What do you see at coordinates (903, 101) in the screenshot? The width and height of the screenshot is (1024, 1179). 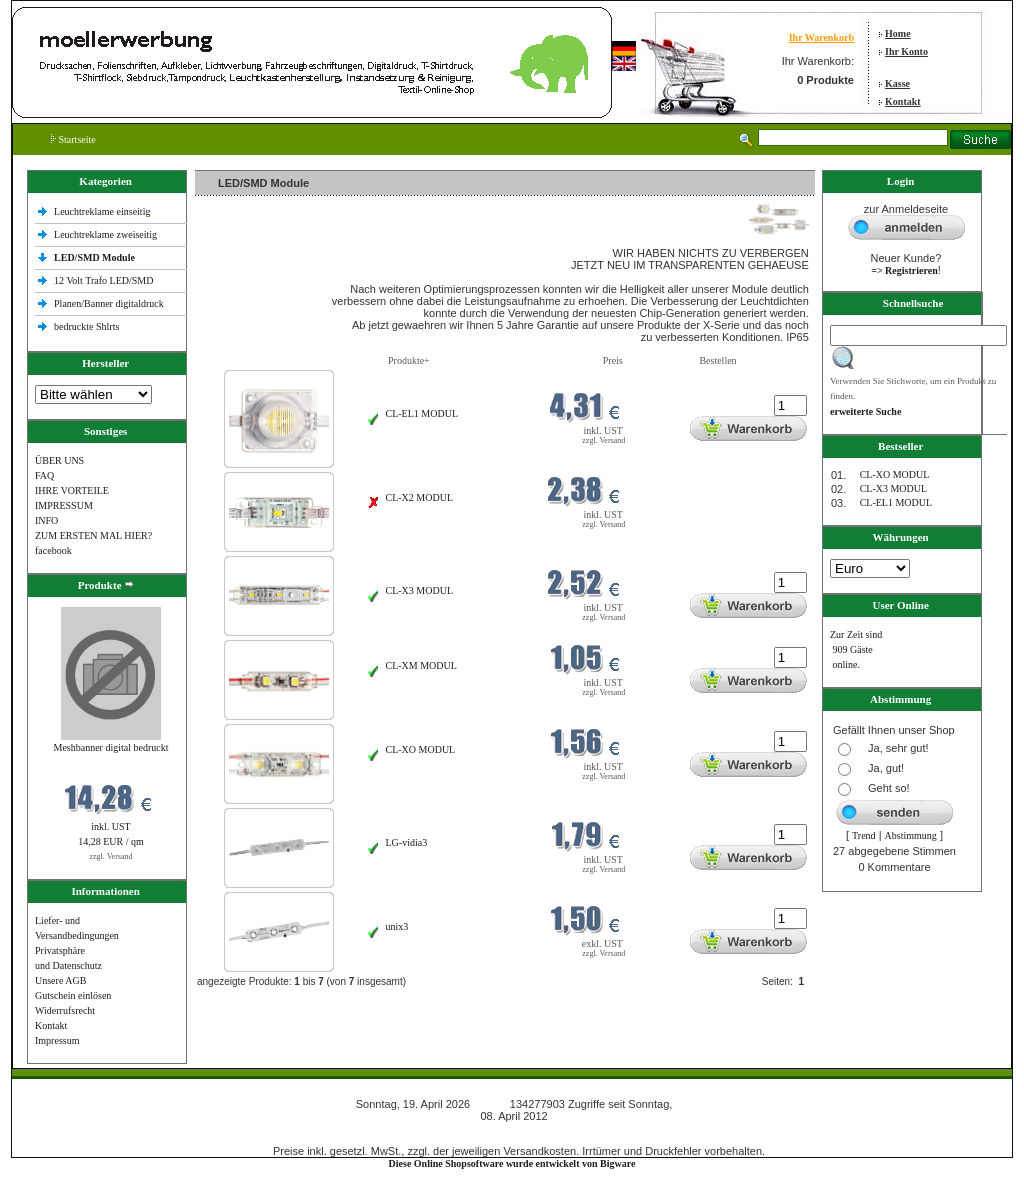 I see `Kontakt` at bounding box center [903, 101].